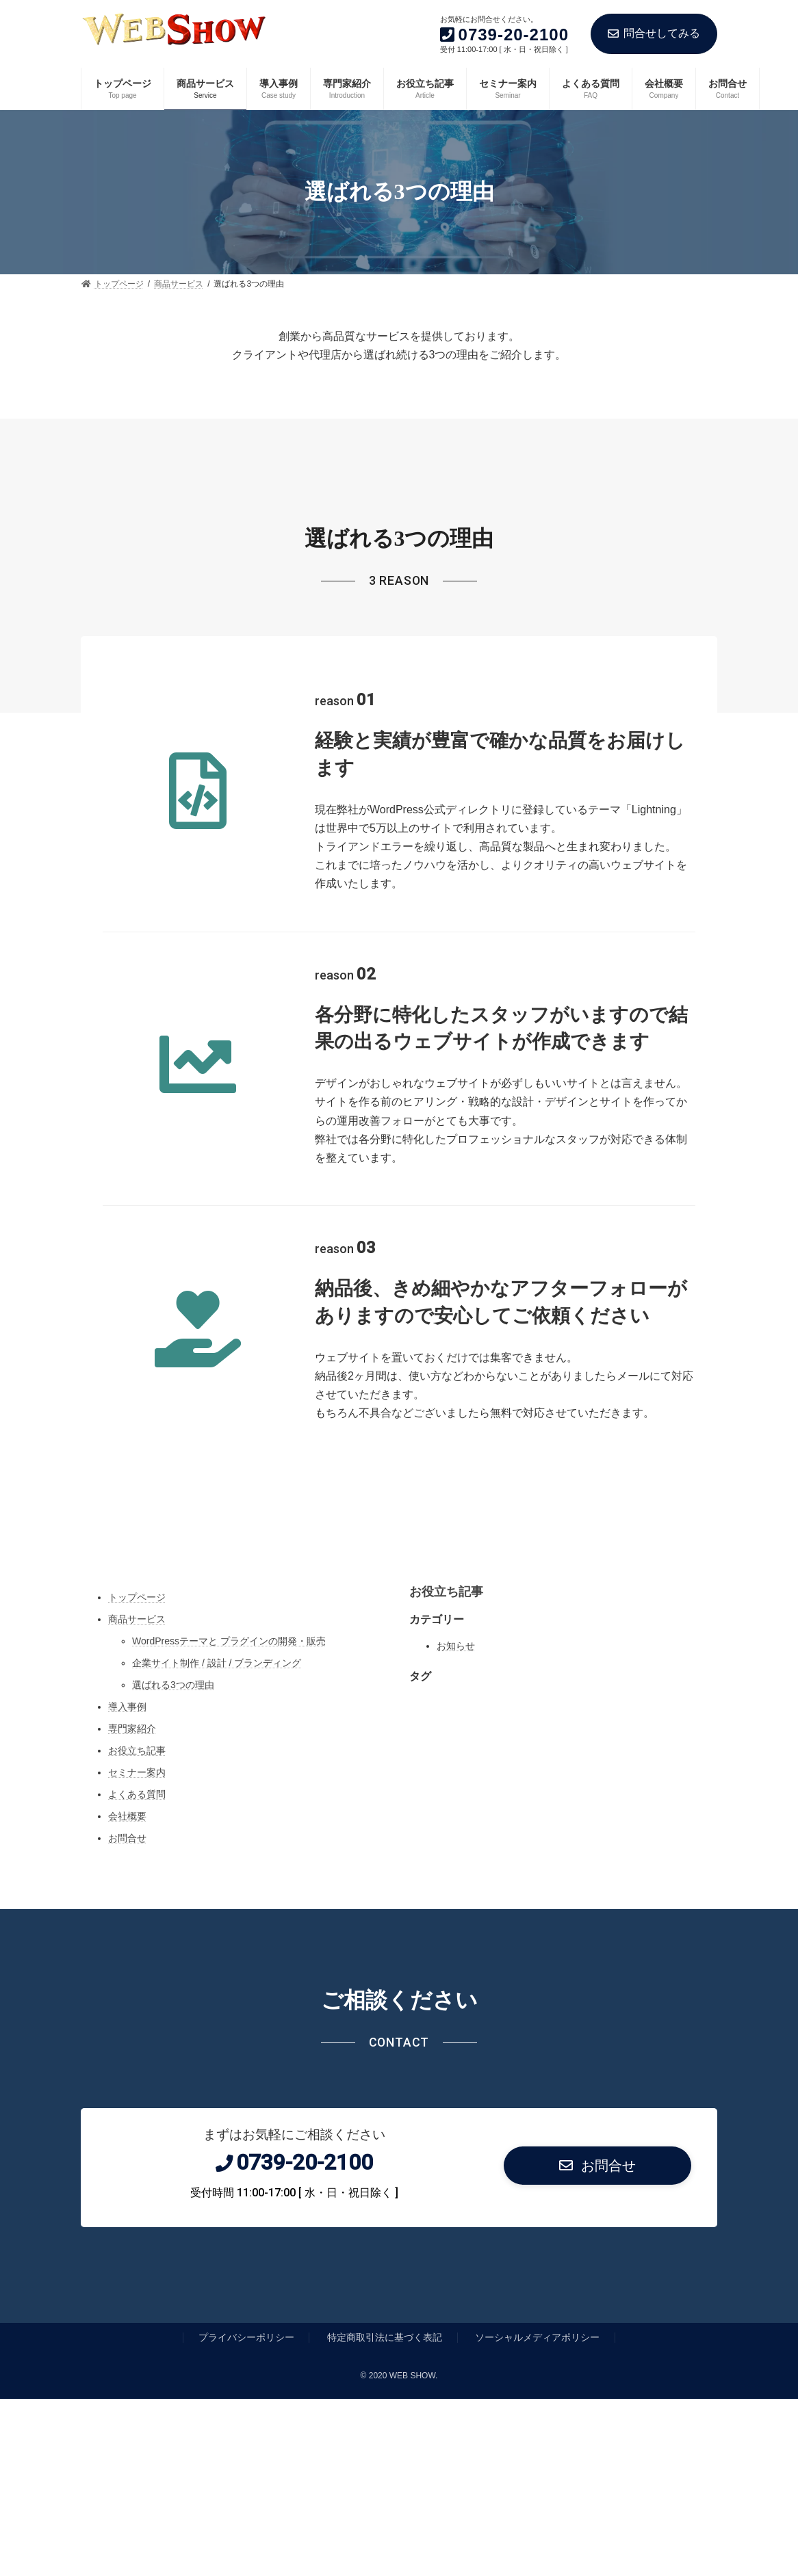 The height and width of the screenshot is (2576, 798). I want to click on 問合せしてみる, so click(654, 33).